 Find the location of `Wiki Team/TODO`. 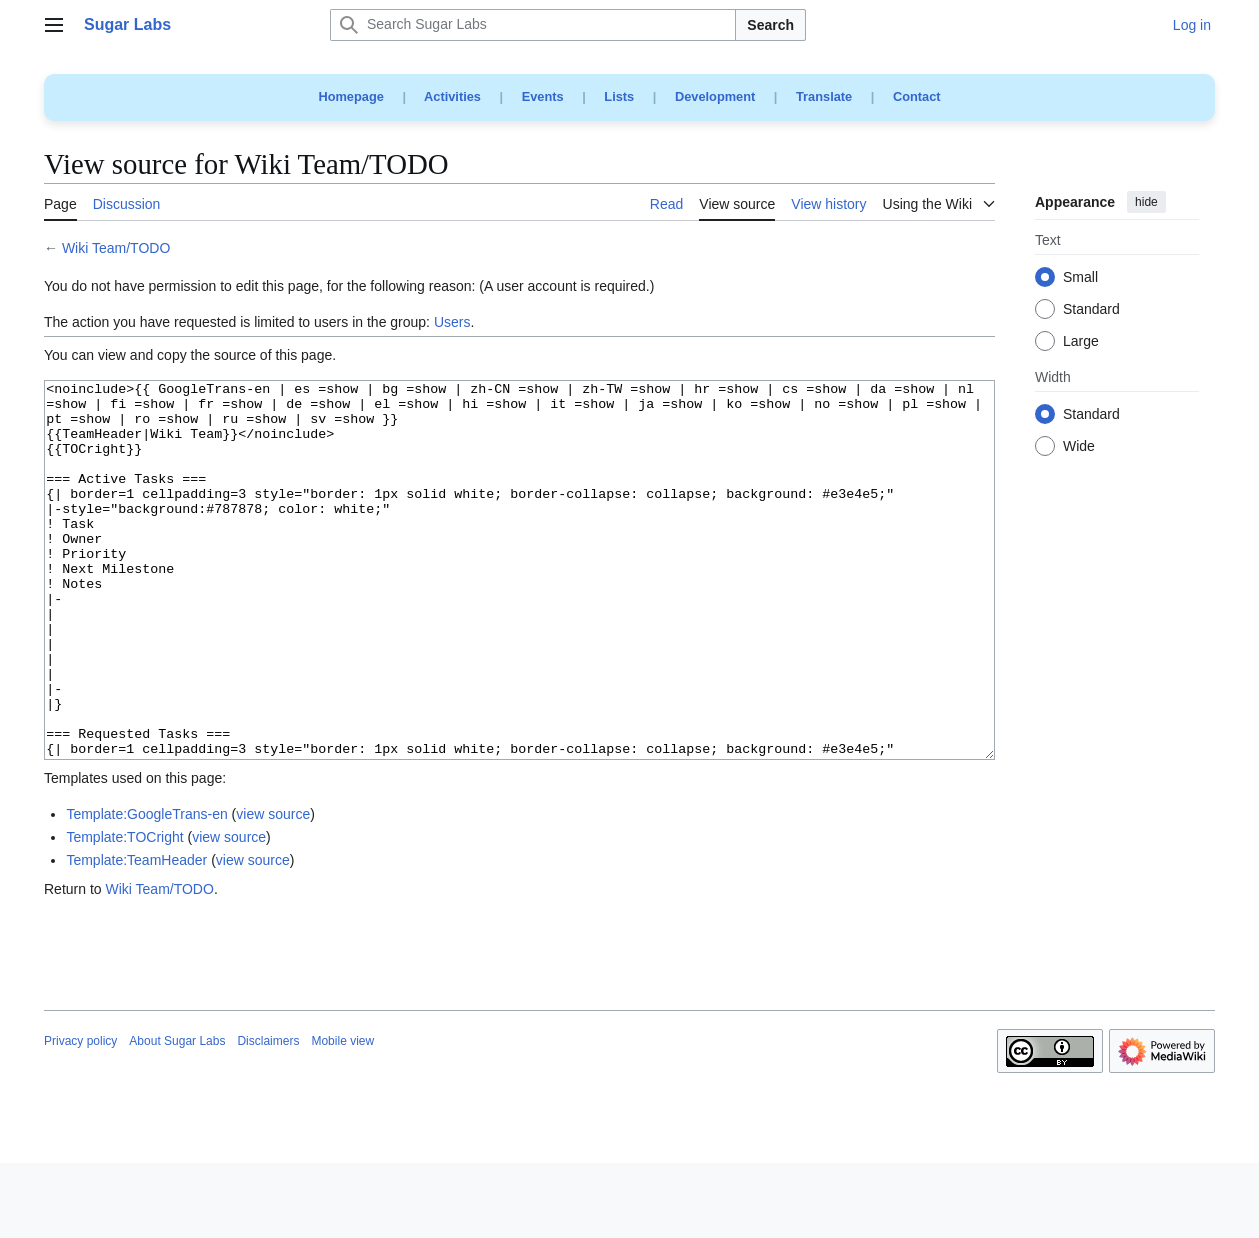

Wiki Team/TODO is located at coordinates (116, 248).